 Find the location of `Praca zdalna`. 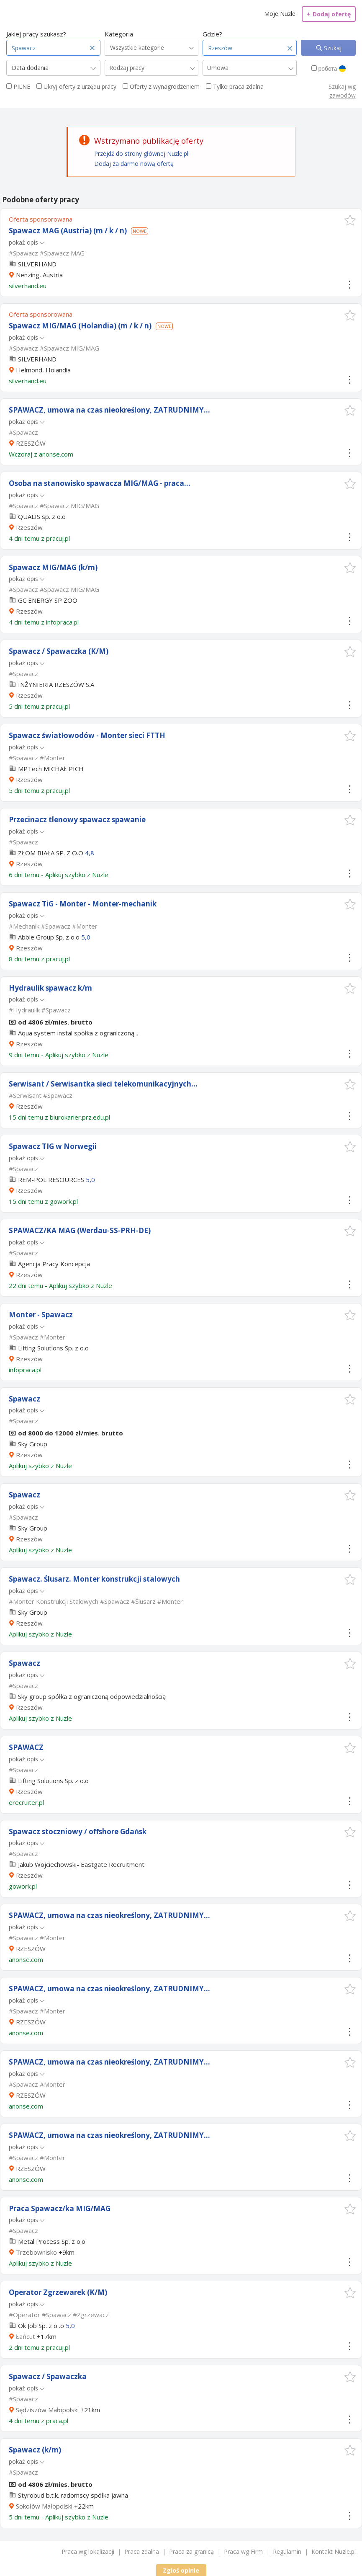

Praca zdalna is located at coordinates (141, 2551).